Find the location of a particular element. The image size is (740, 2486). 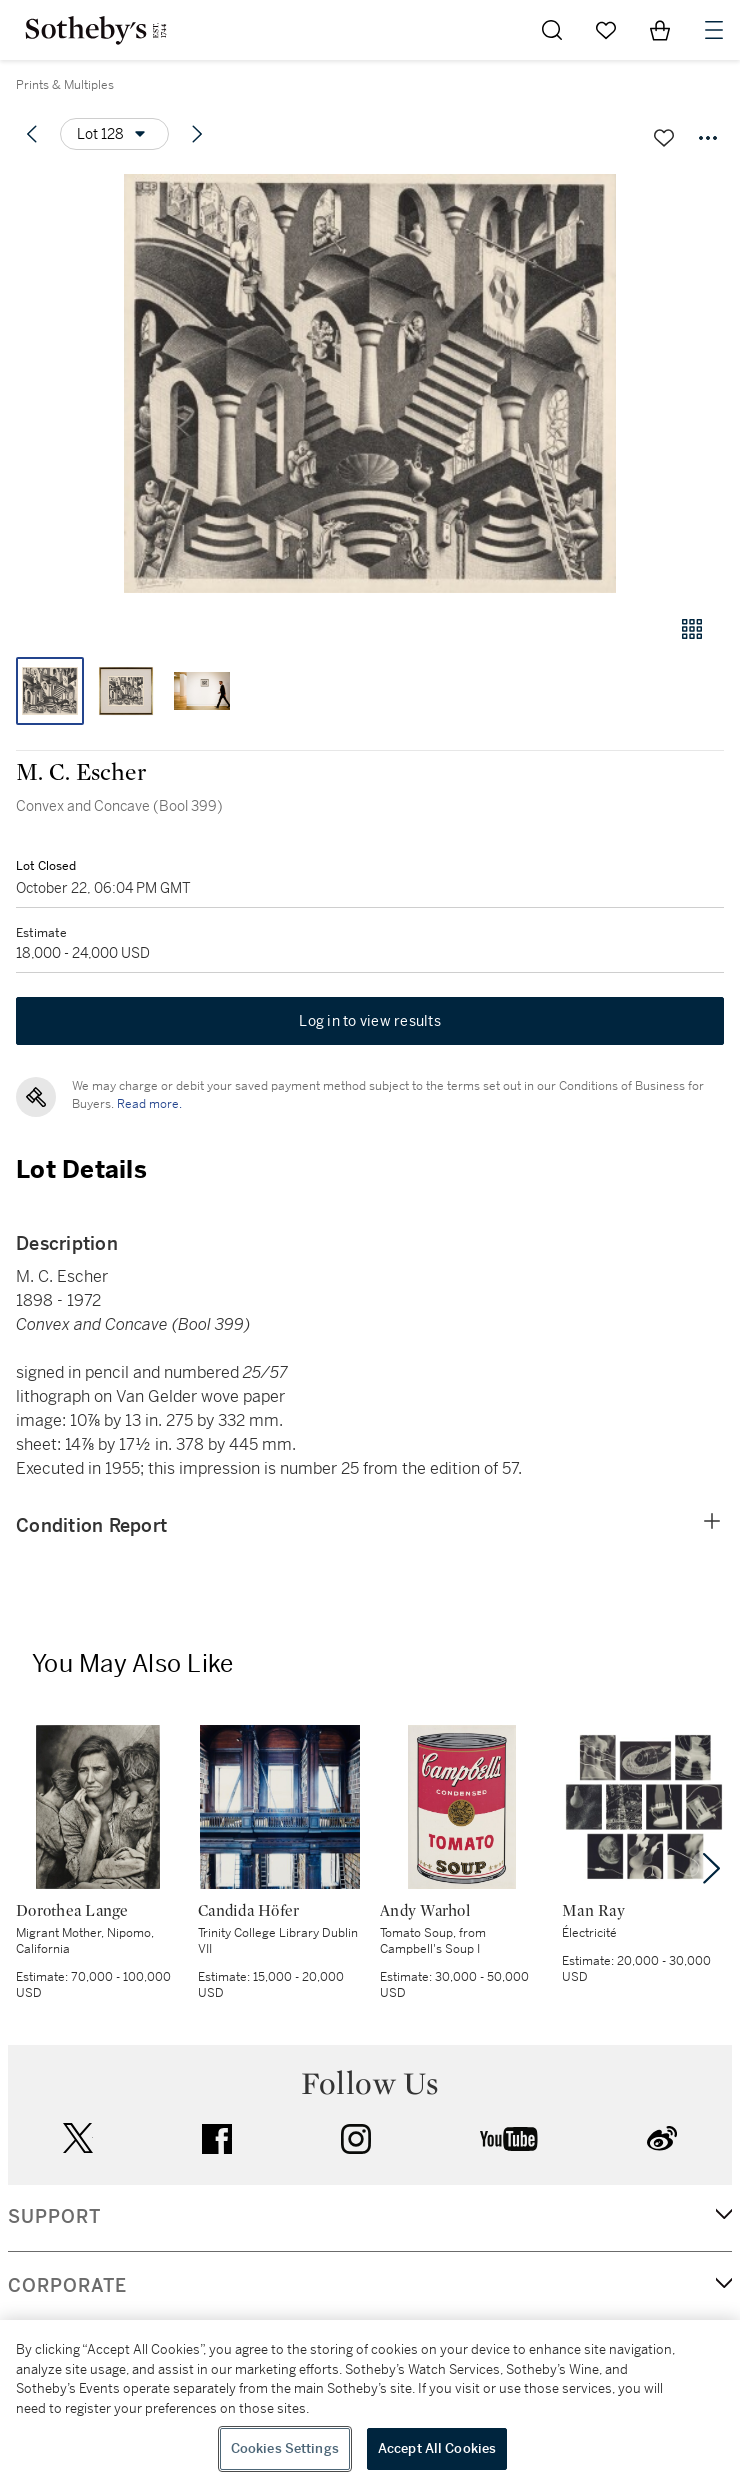

sinaweibo is located at coordinates (662, 2138).